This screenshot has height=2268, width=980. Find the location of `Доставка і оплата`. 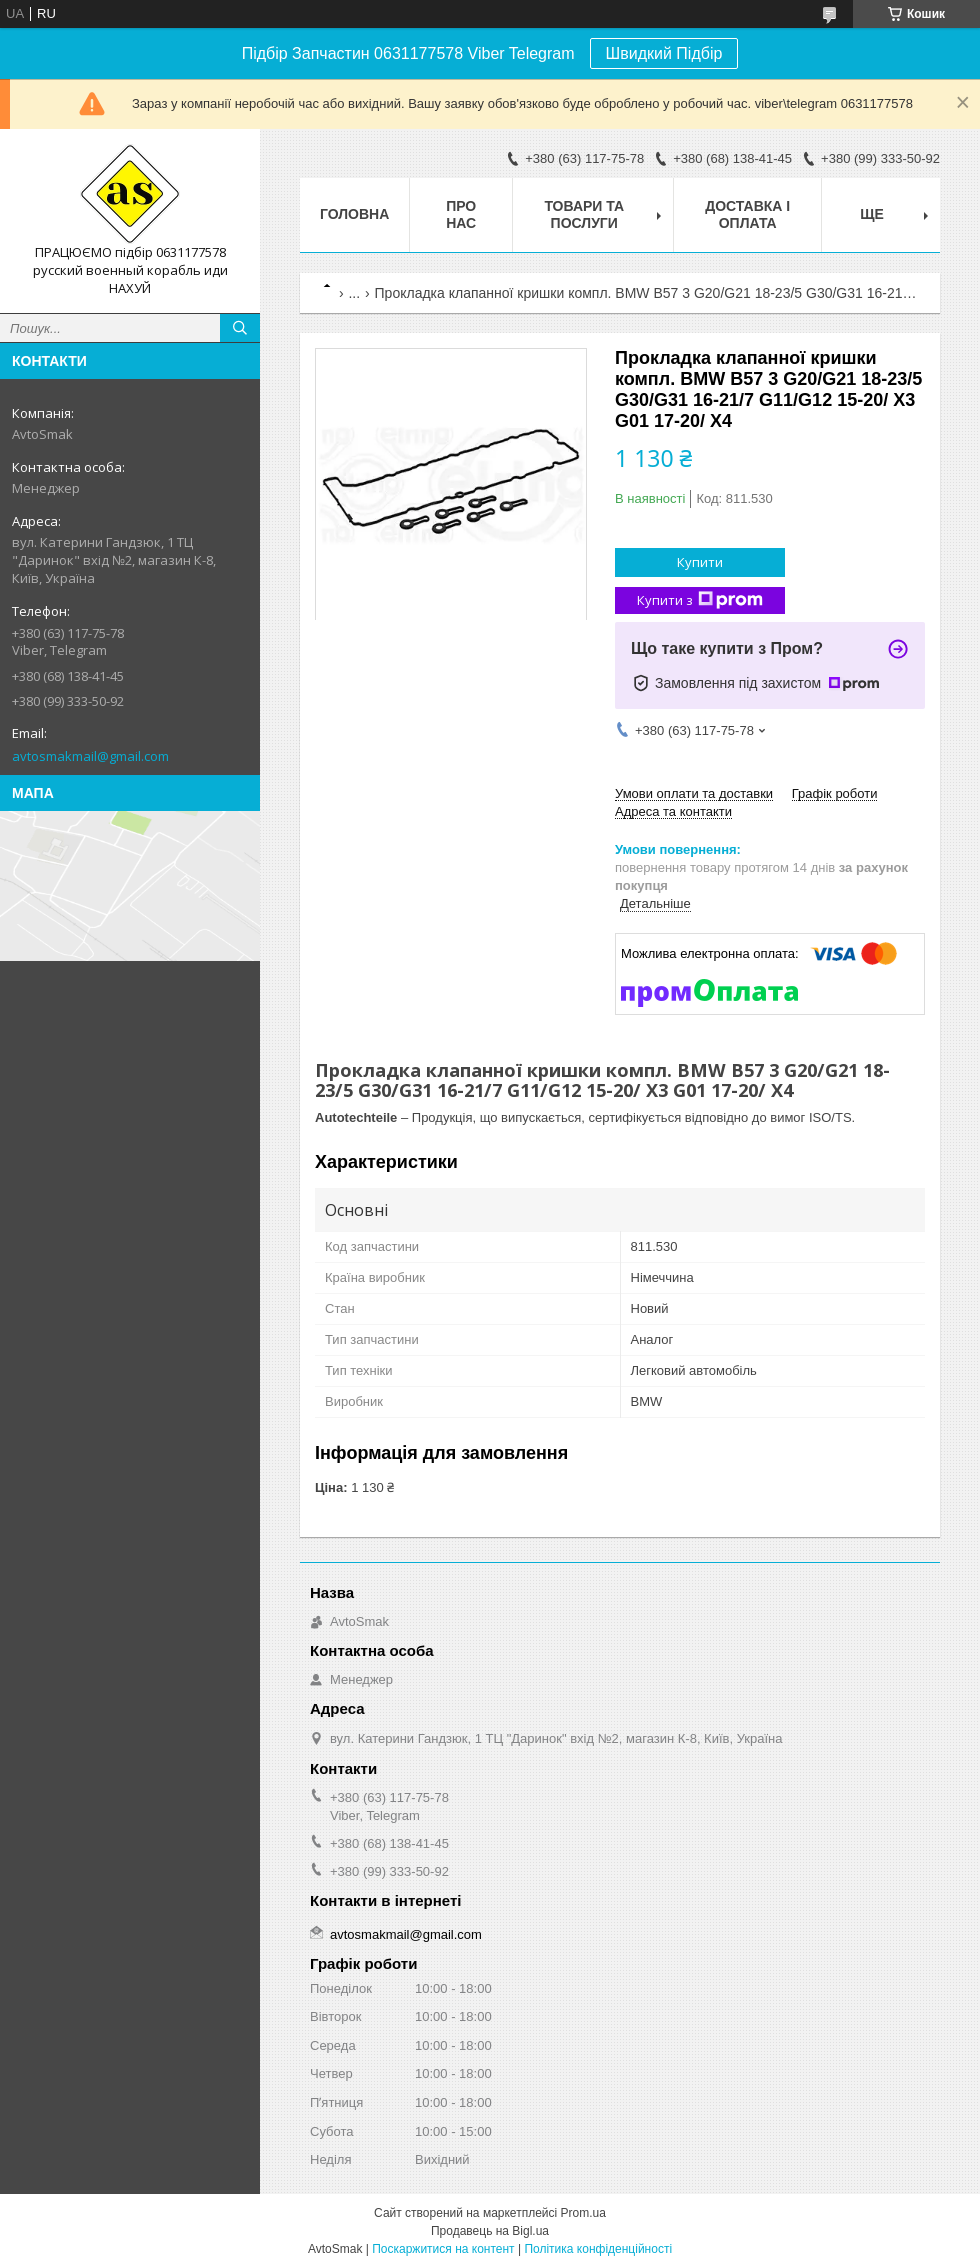

Доставка і оплата is located at coordinates (747, 214).